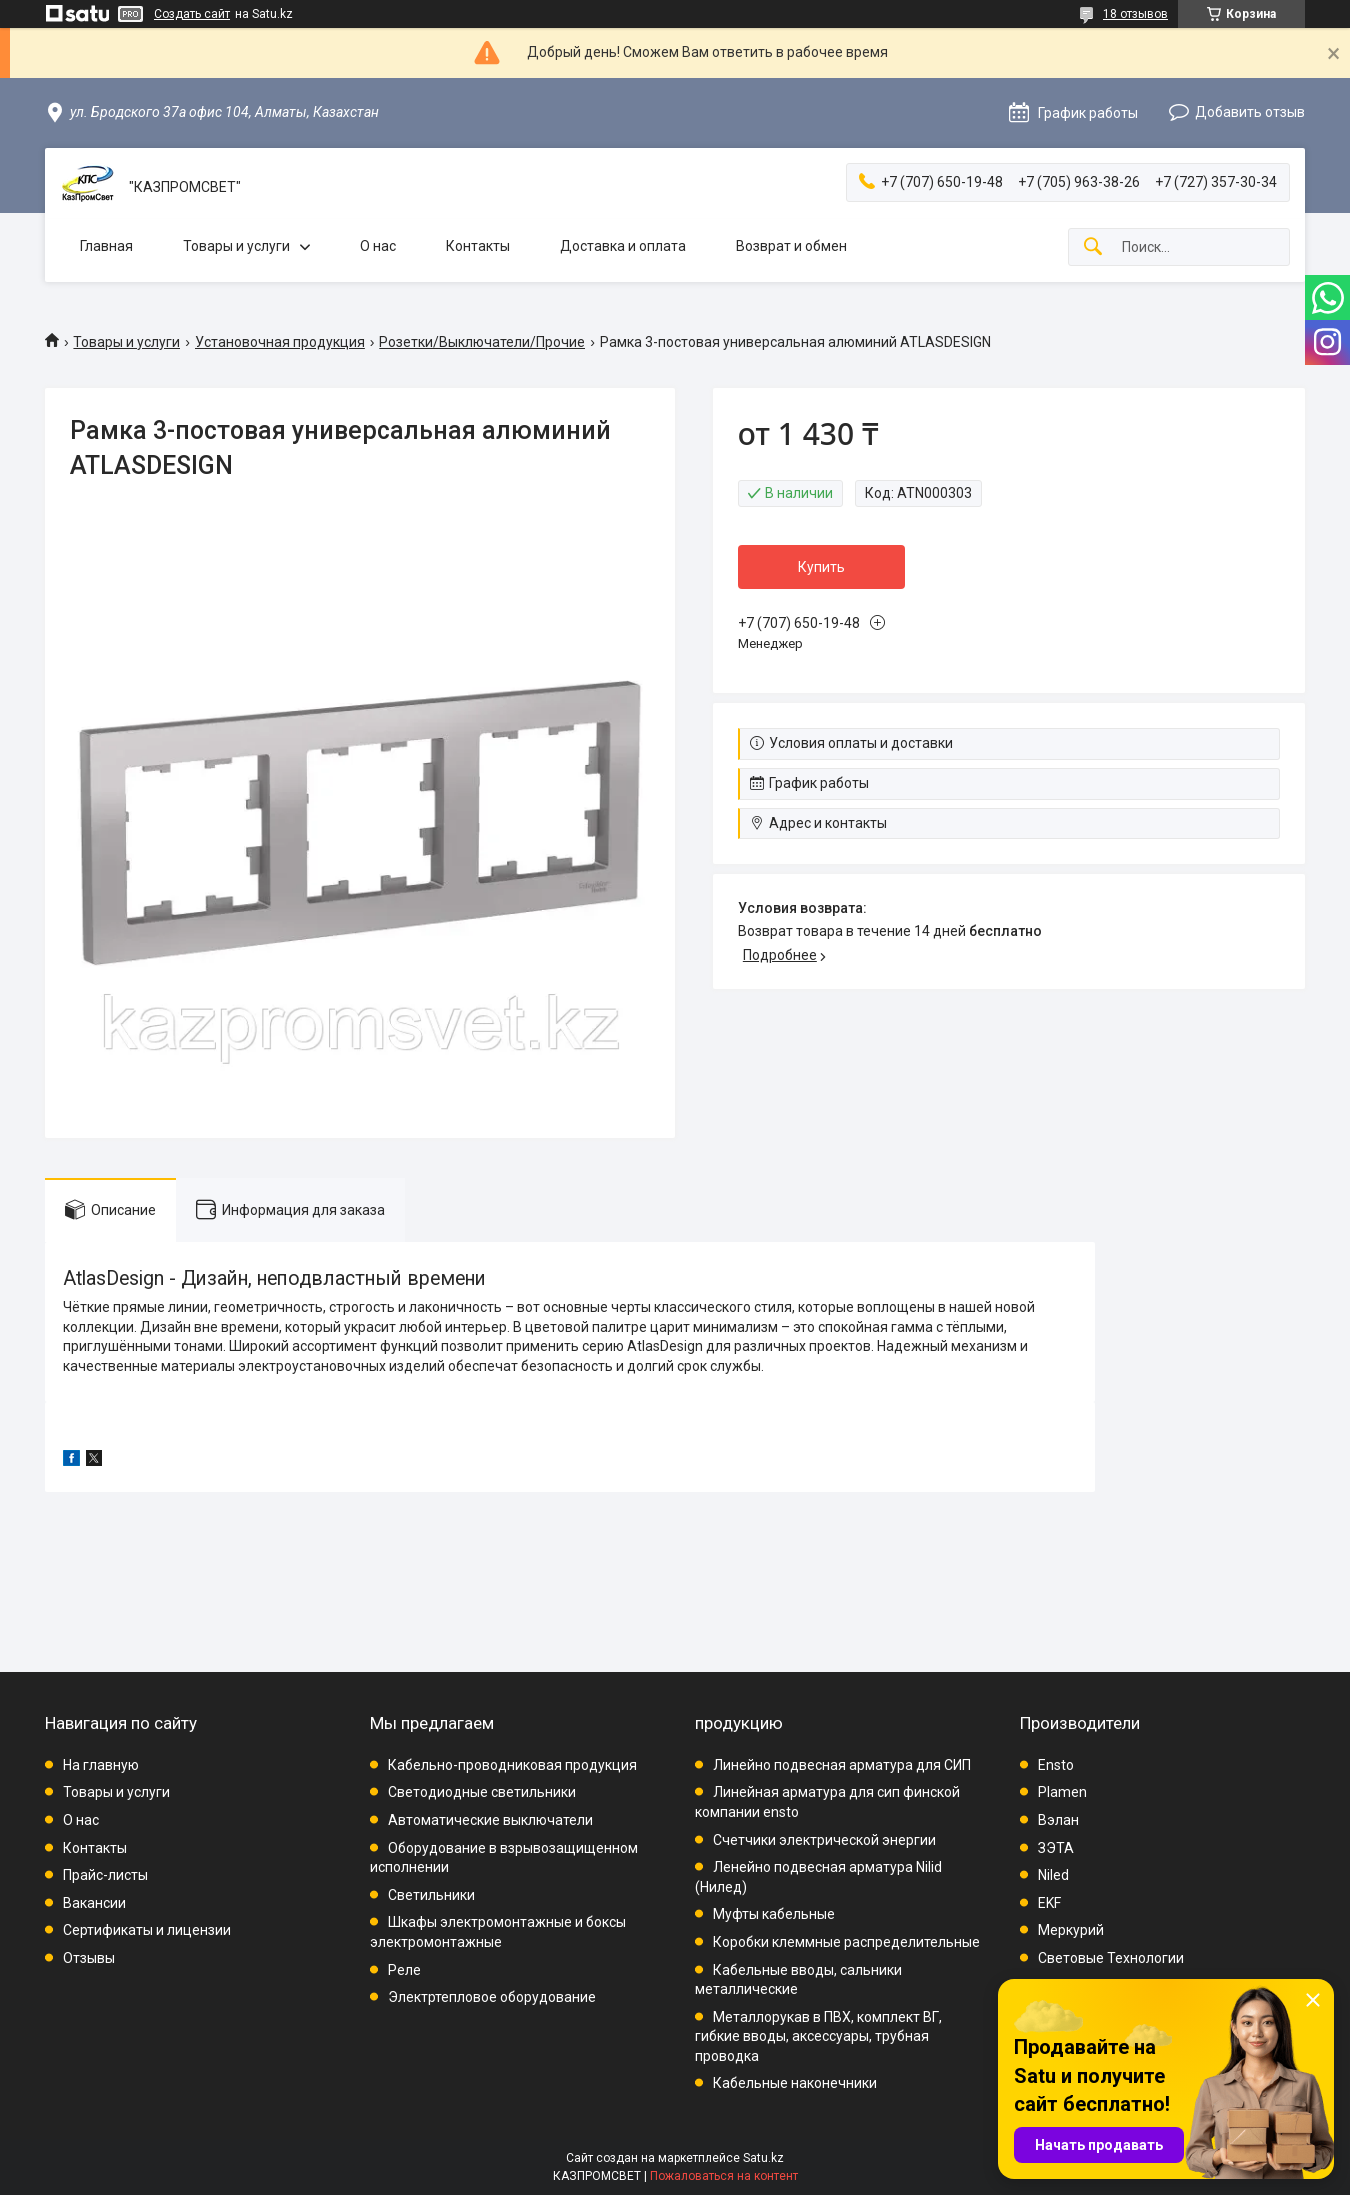 The width and height of the screenshot is (1350, 2195). Describe the element at coordinates (724, 2176) in the screenshot. I see `Пожаловаться на контент` at that location.